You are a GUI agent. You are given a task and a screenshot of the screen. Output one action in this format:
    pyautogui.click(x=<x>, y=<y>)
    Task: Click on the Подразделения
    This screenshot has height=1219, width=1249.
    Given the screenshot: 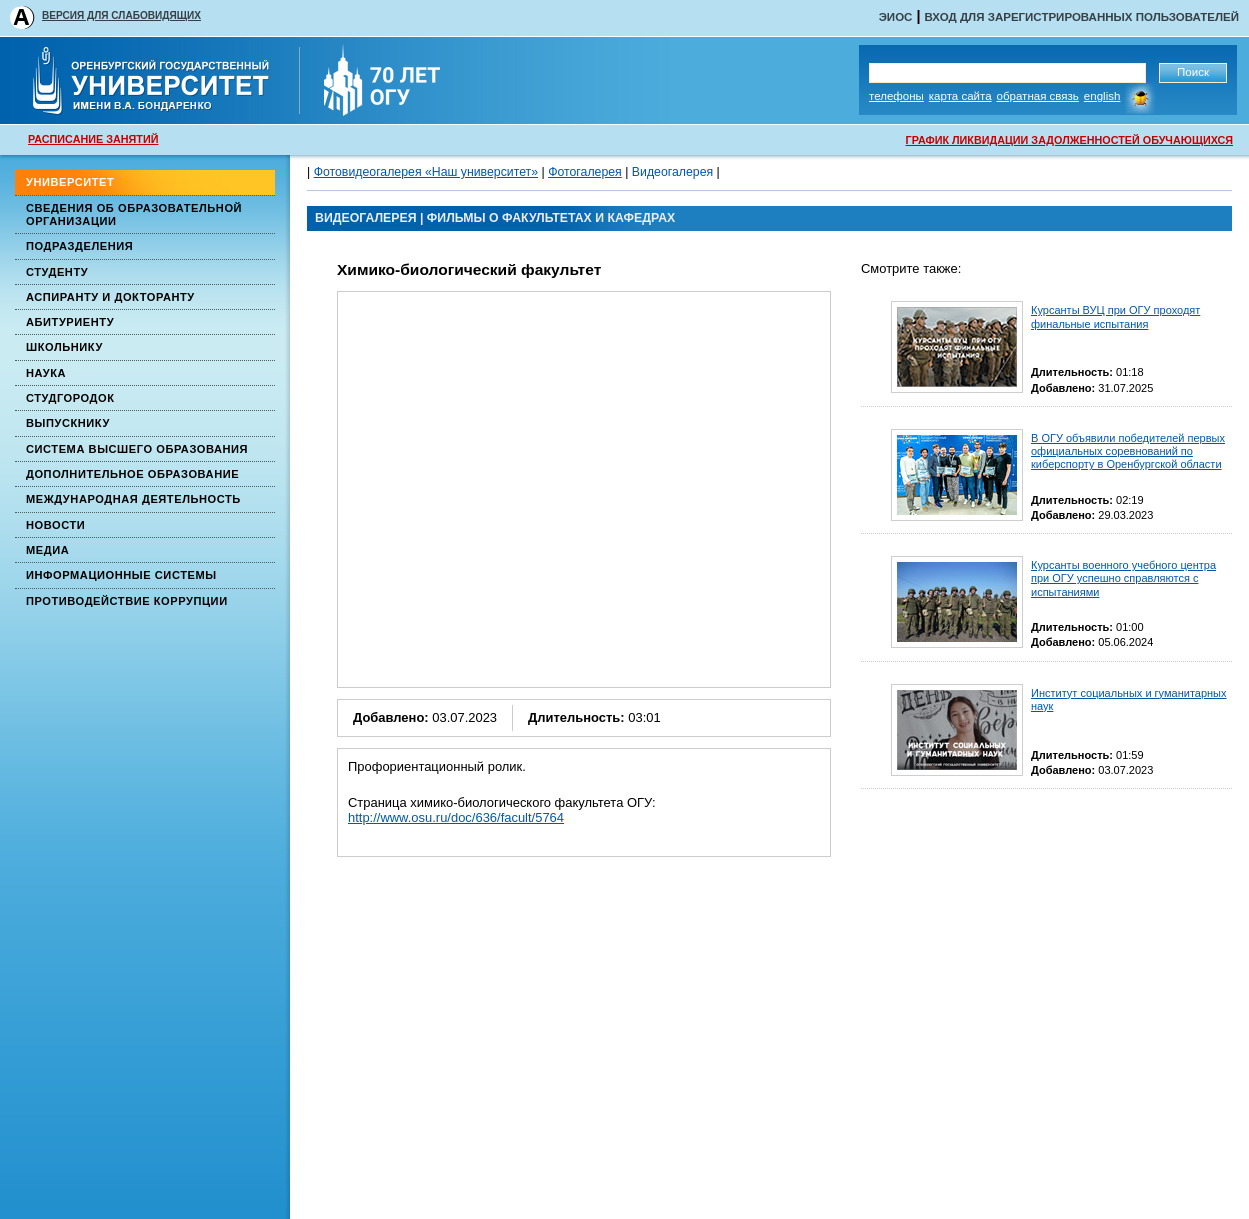 What is the action you would take?
    pyautogui.click(x=79, y=246)
    